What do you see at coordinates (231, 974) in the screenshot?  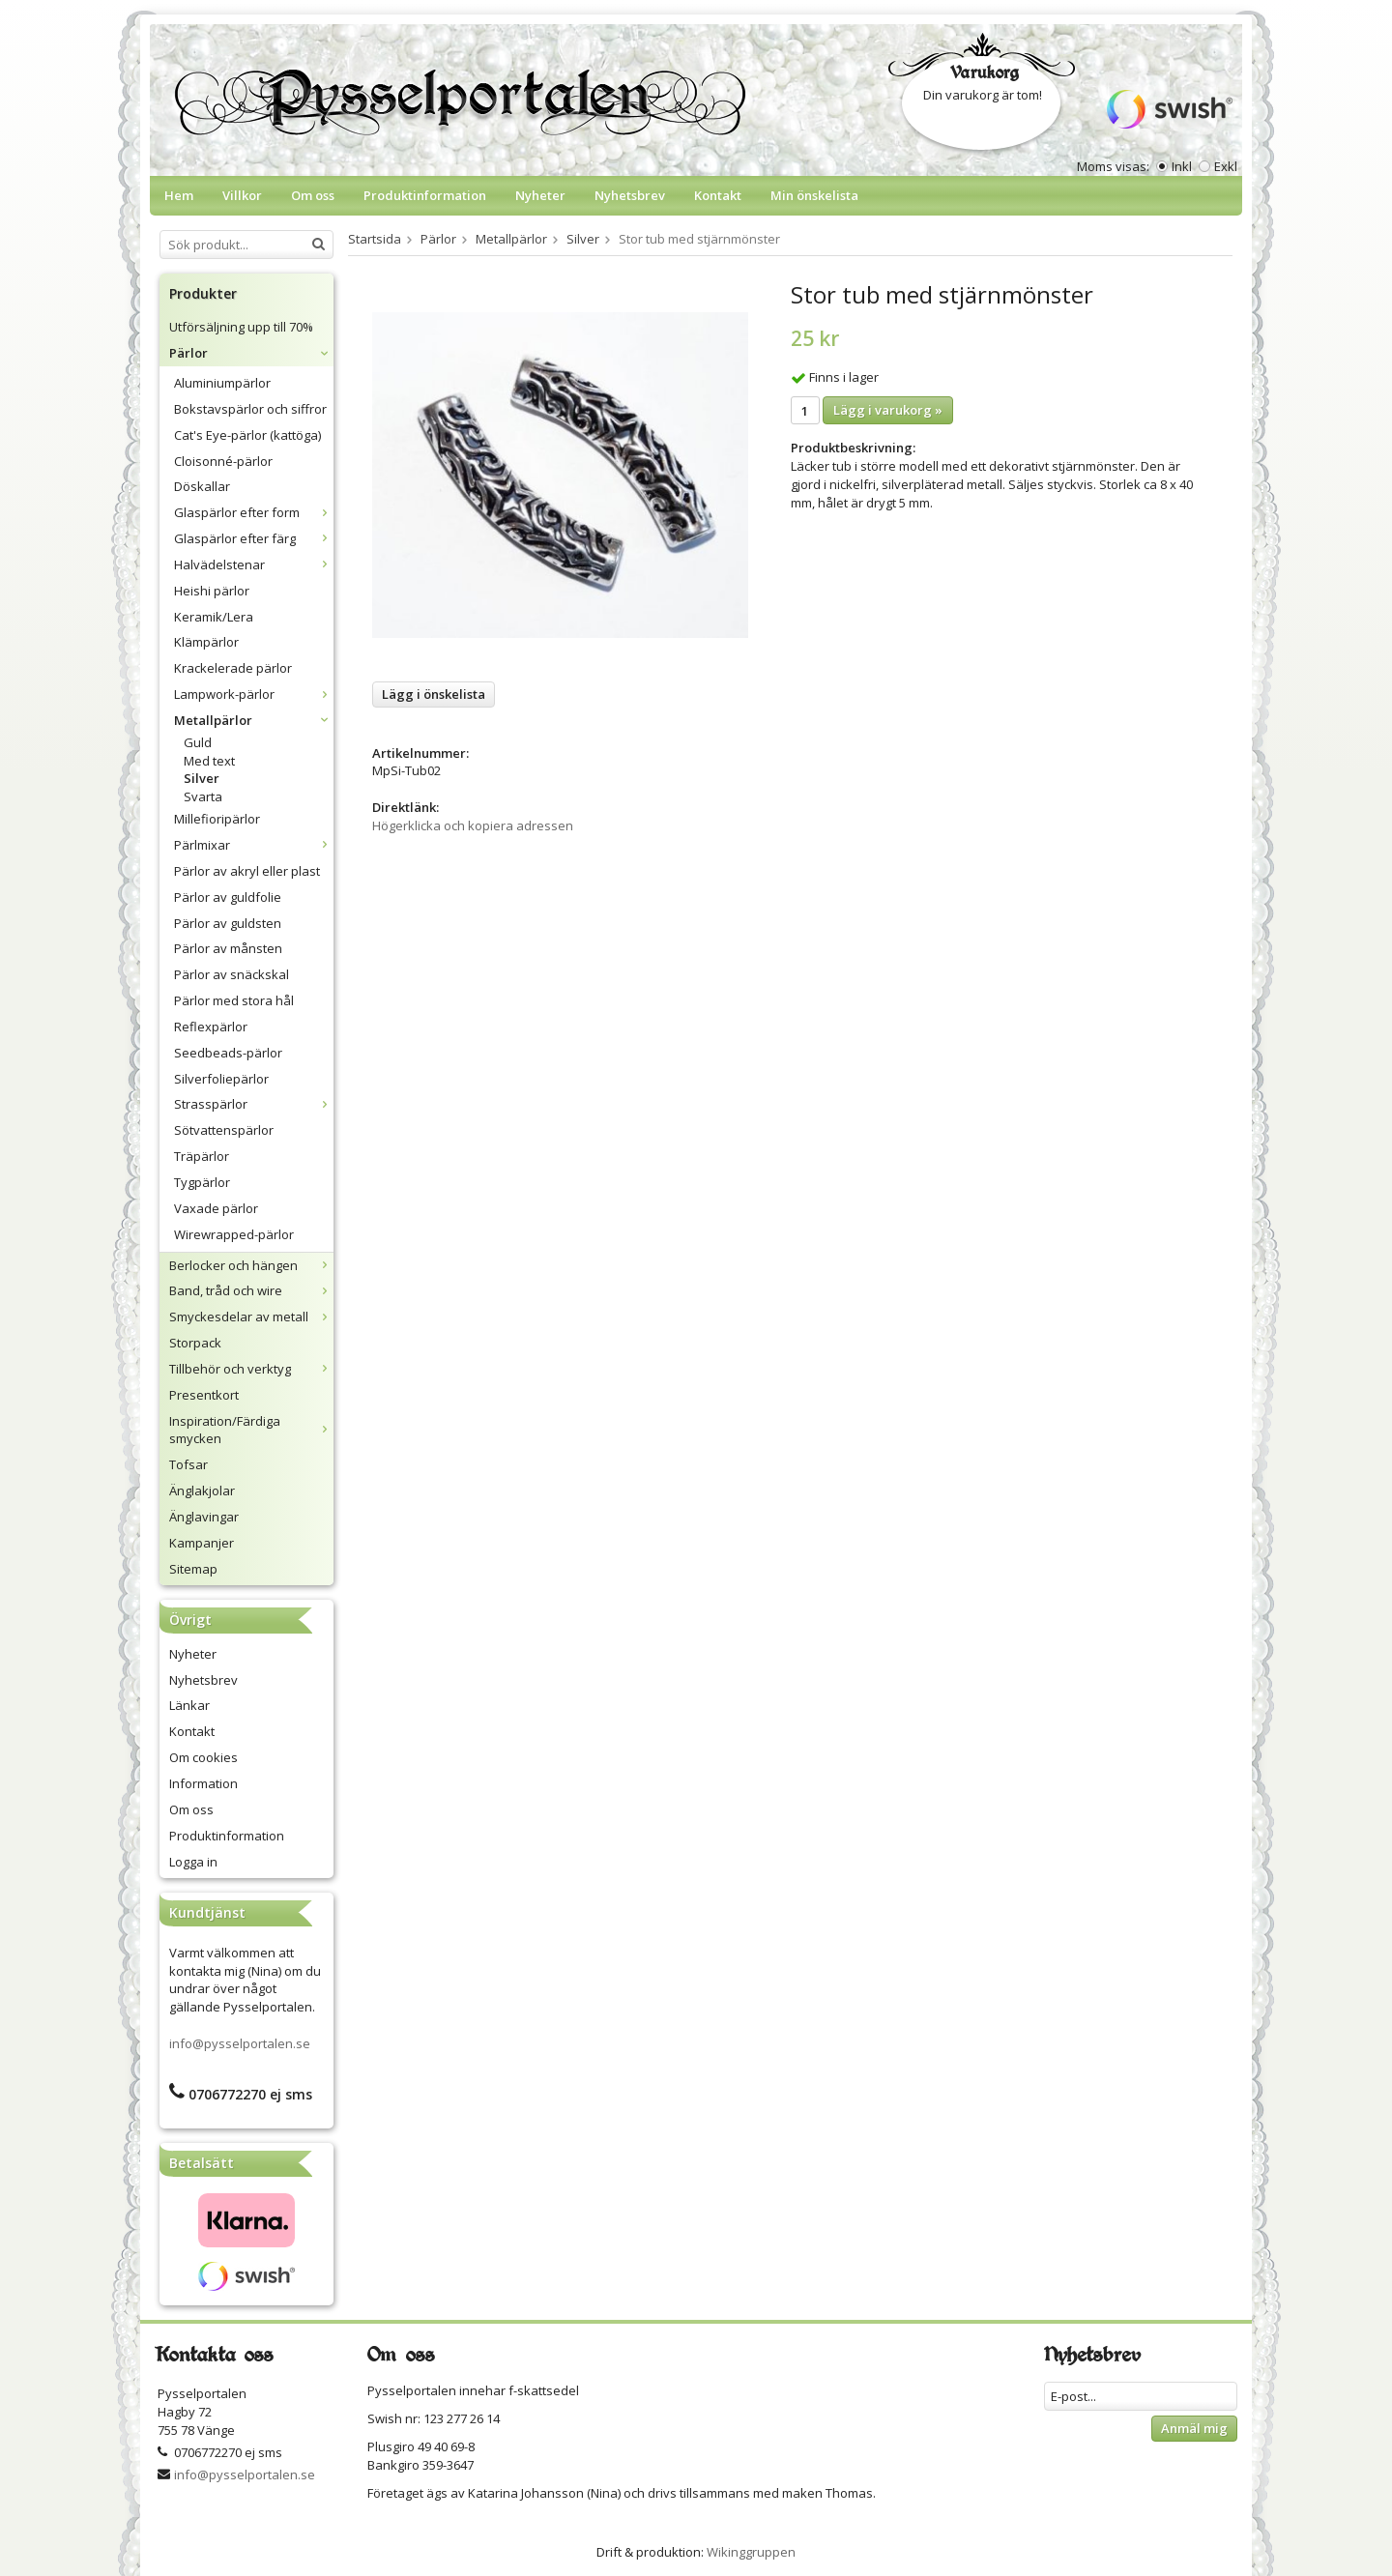 I see `Pärlor av snäckskal` at bounding box center [231, 974].